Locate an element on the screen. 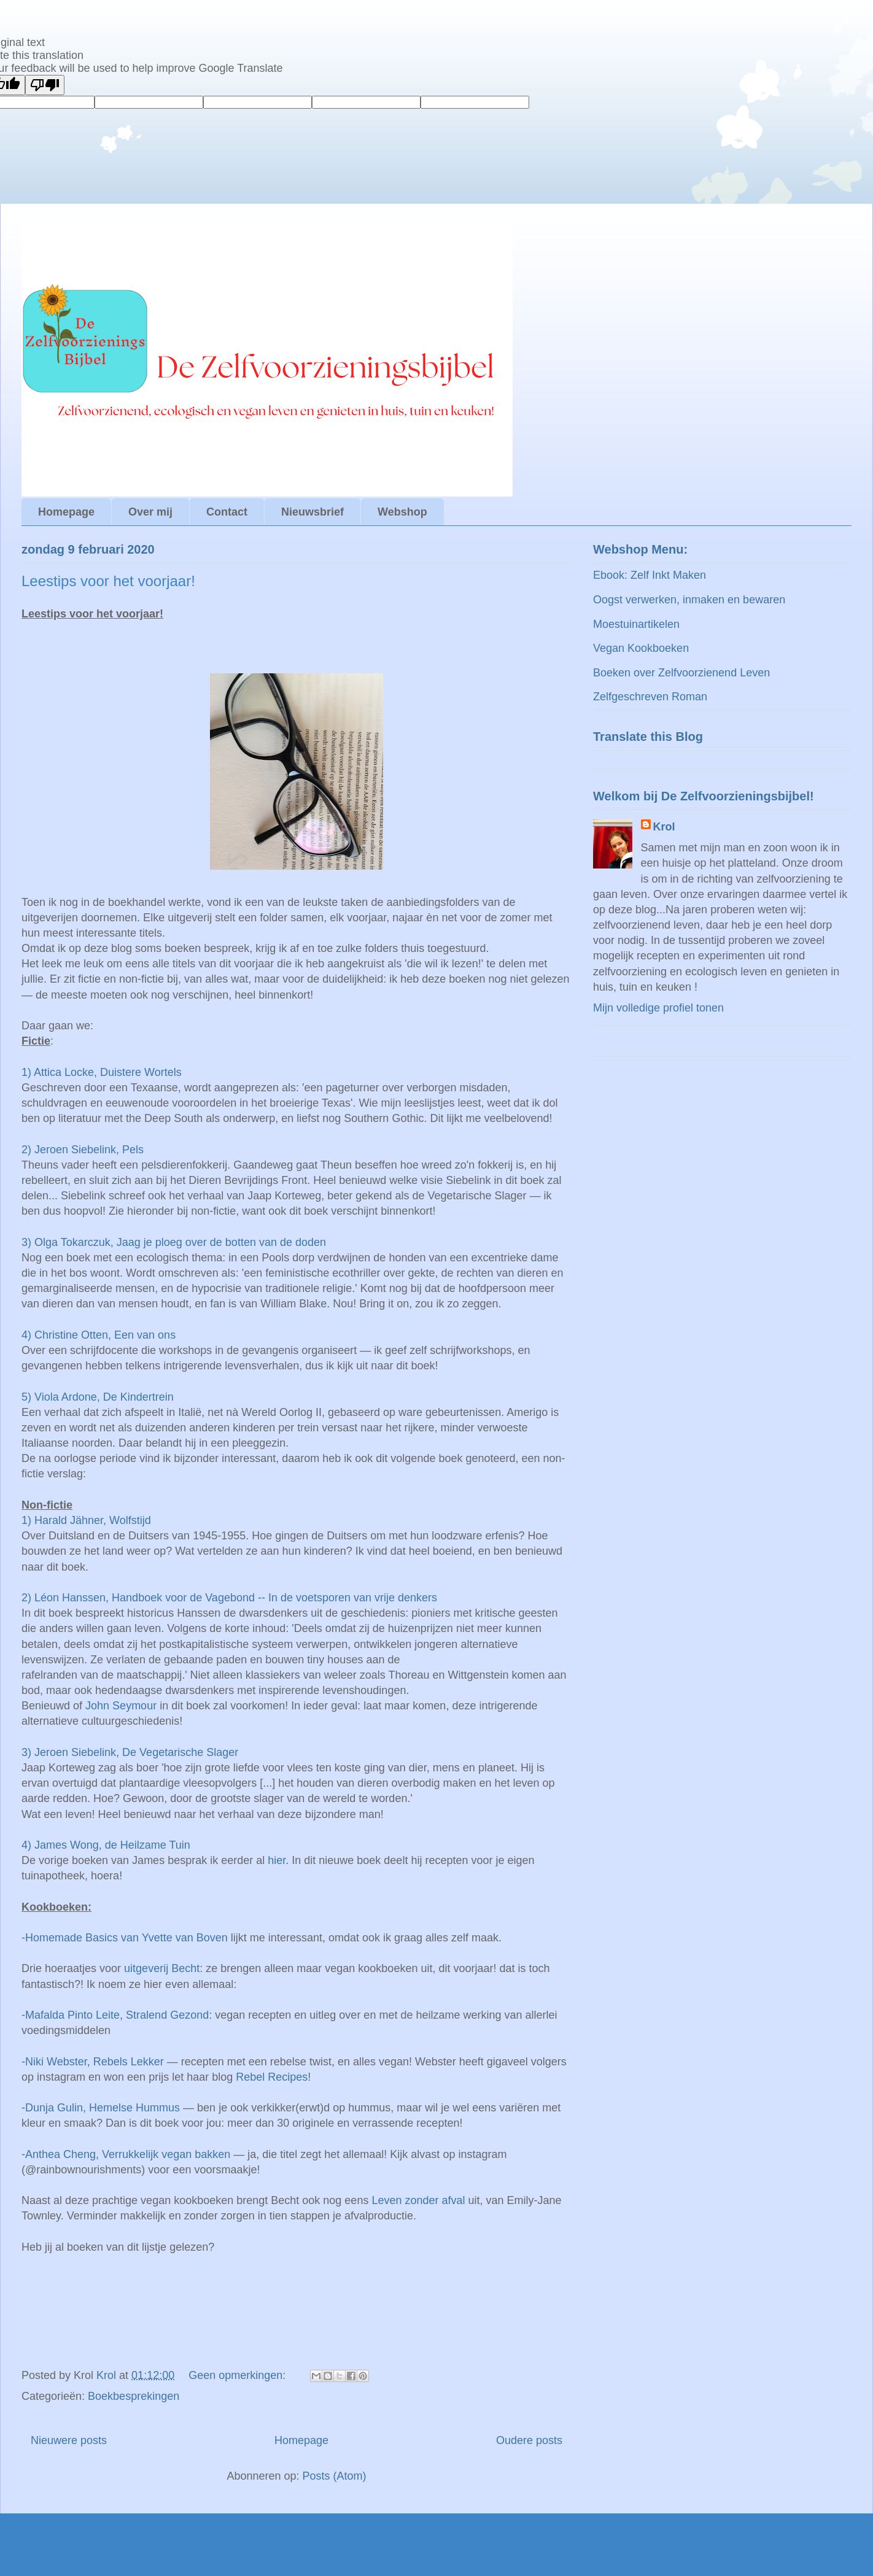  Moestuinartikelen is located at coordinates (636, 624).